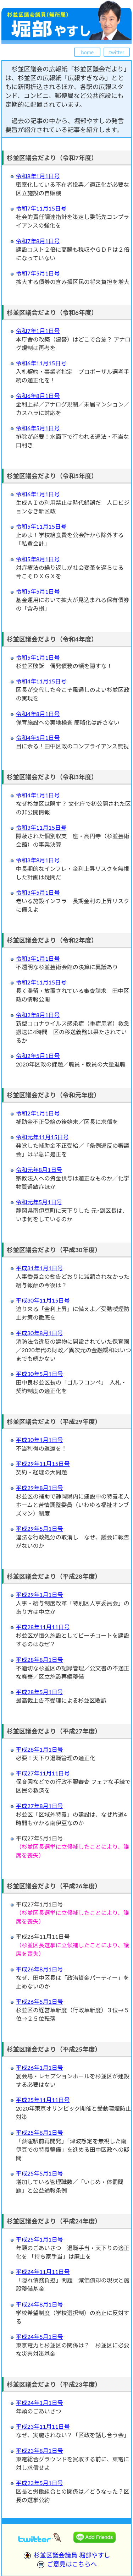 The width and height of the screenshot is (133, 2576). Describe the element at coordinates (39, 2482) in the screenshot. I see `平成23年5月1日号` at that location.